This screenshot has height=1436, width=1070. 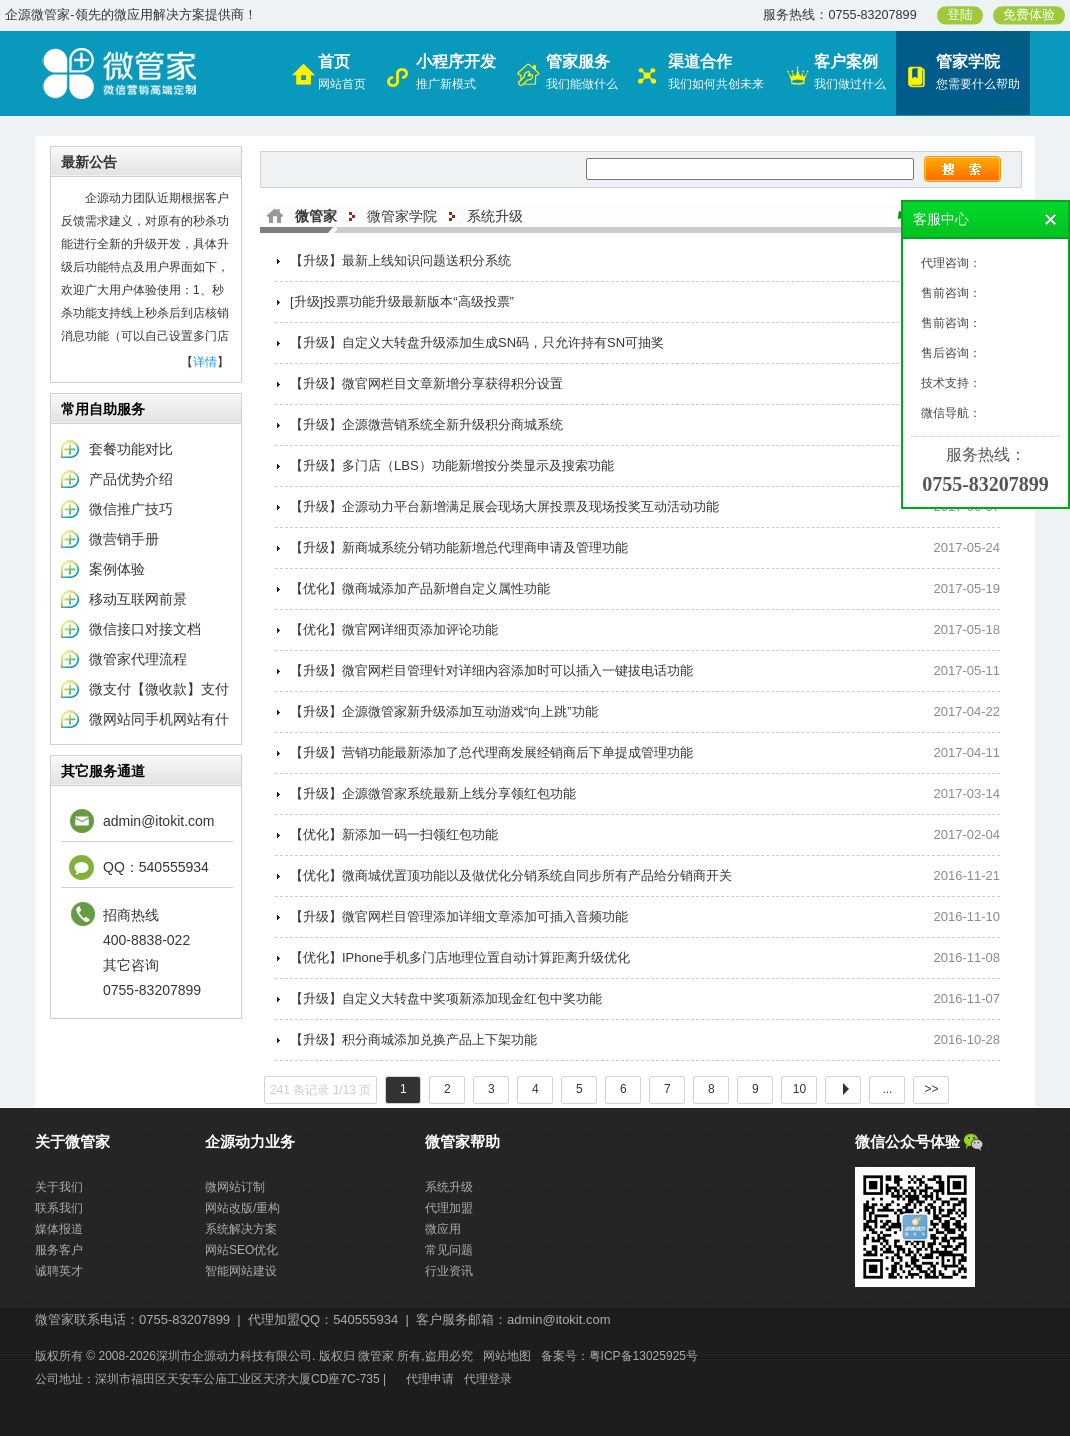 I want to click on 常见问题, so click(x=449, y=1250).